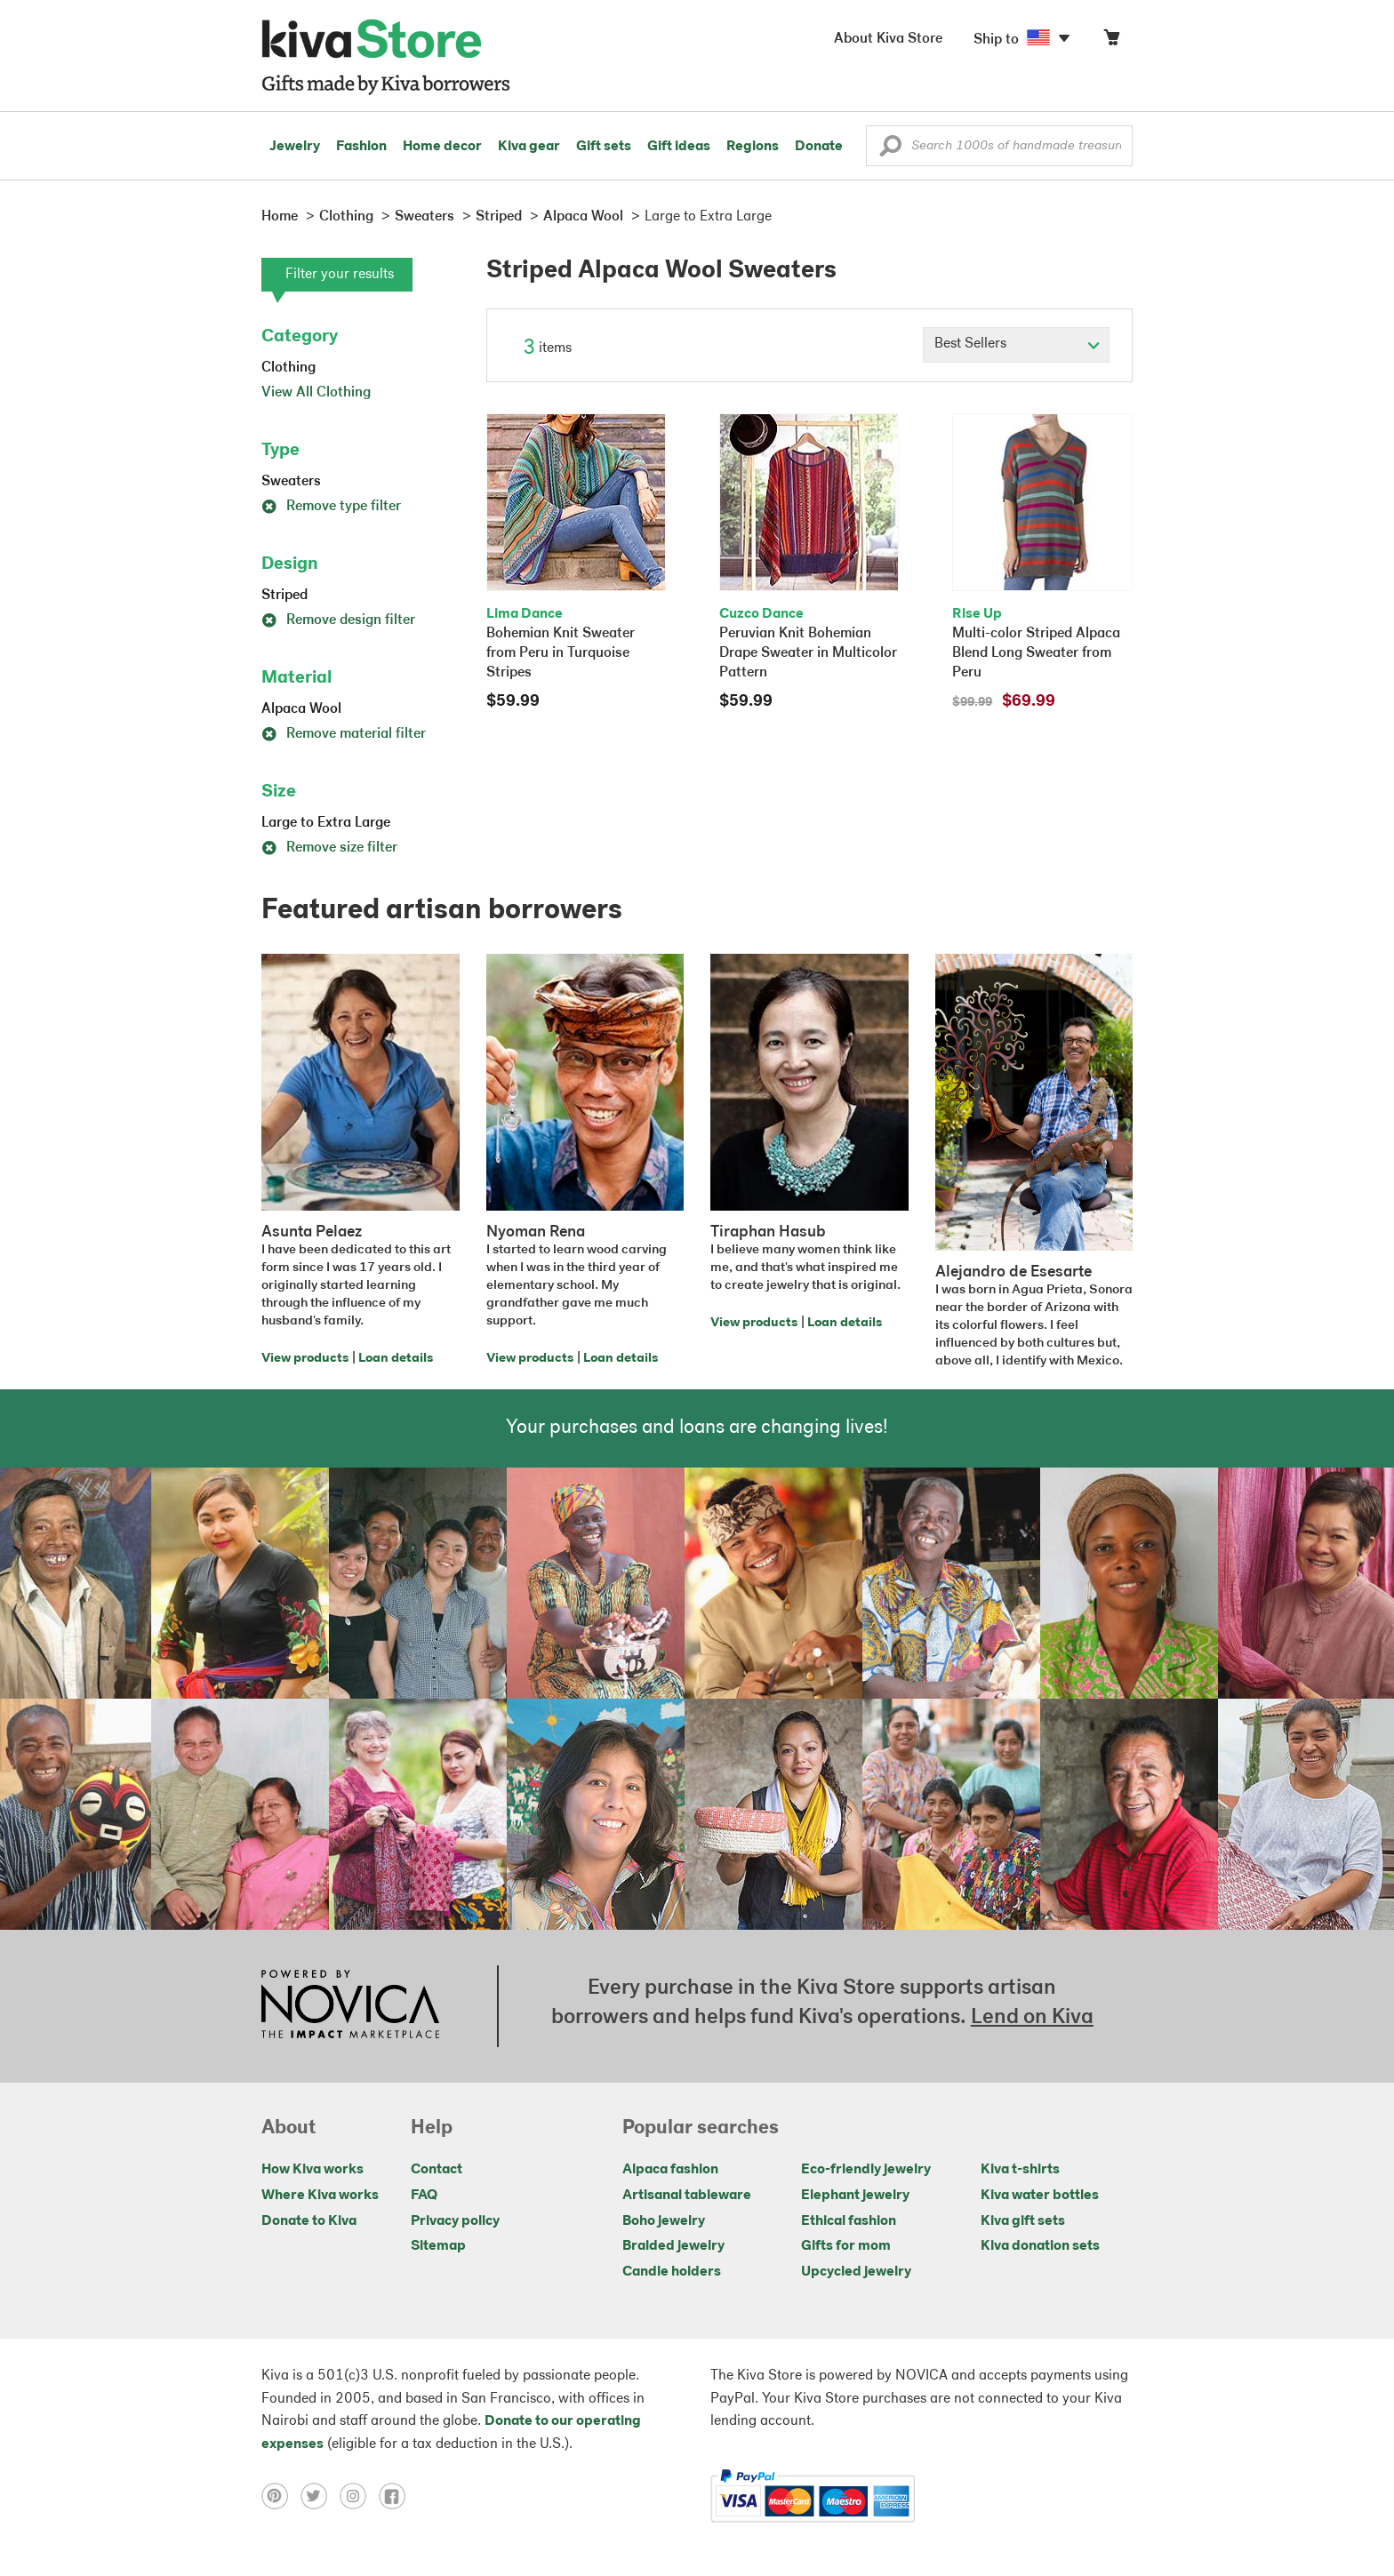 Image resolution: width=1394 pixels, height=2576 pixels. I want to click on Braided jewelry, so click(673, 2246).